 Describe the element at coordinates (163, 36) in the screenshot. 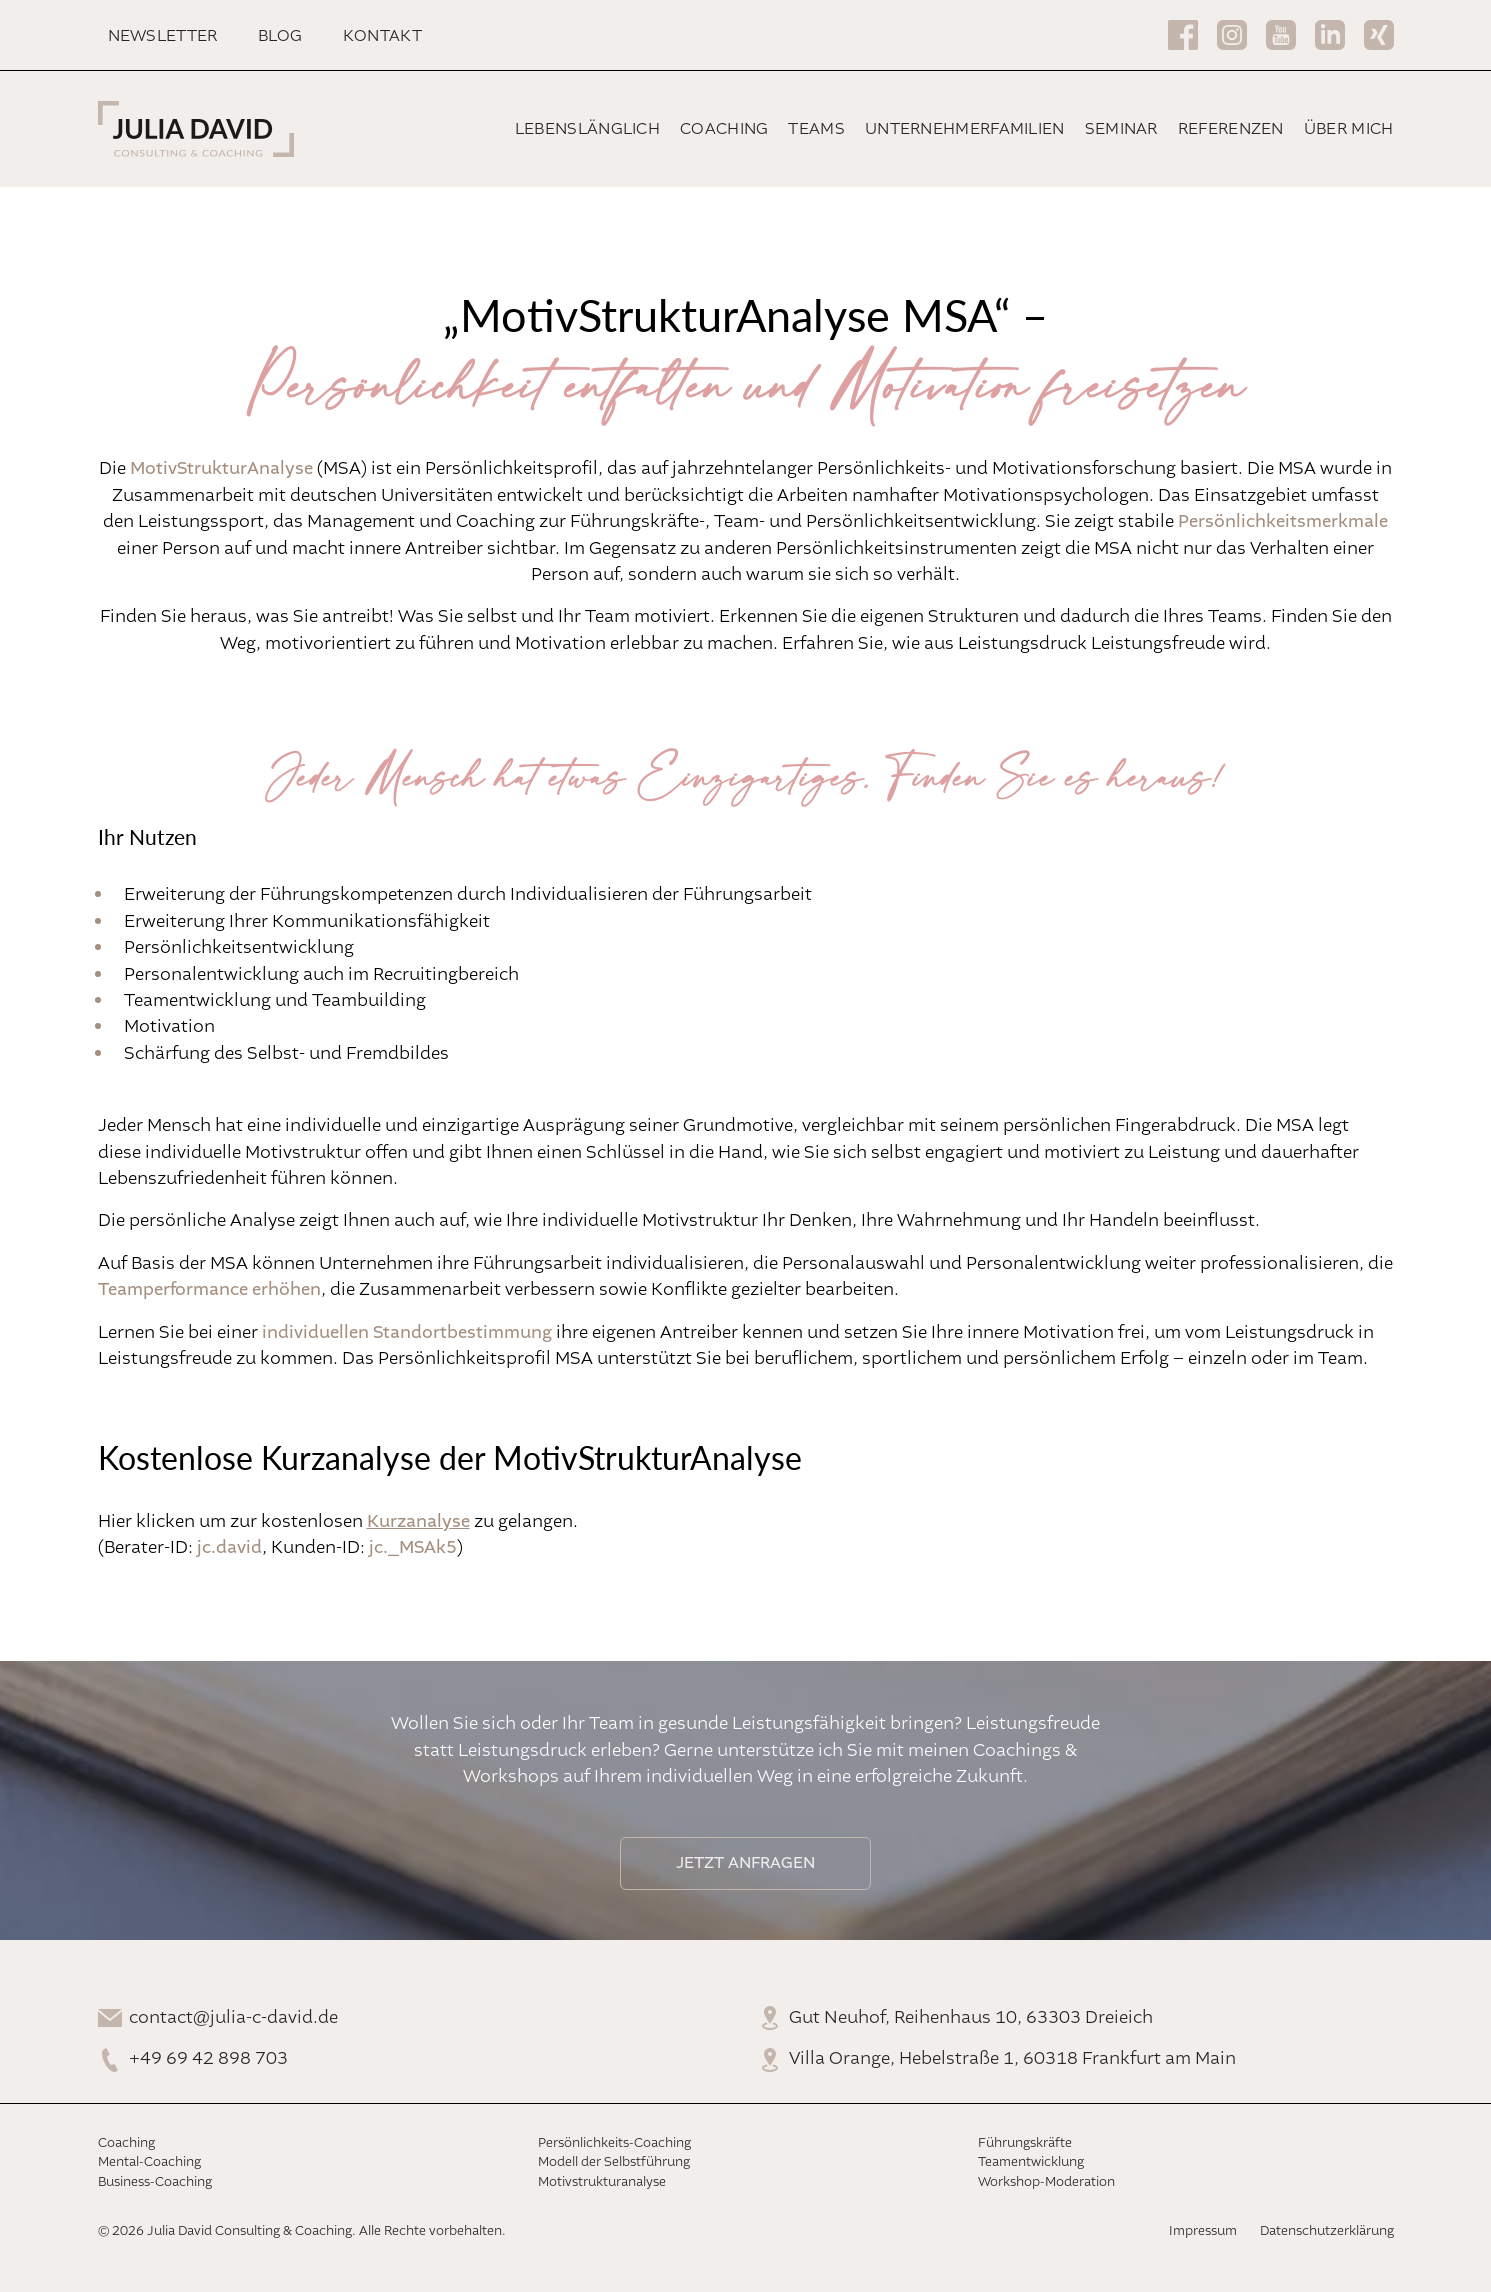

I see `Newsletter` at that location.